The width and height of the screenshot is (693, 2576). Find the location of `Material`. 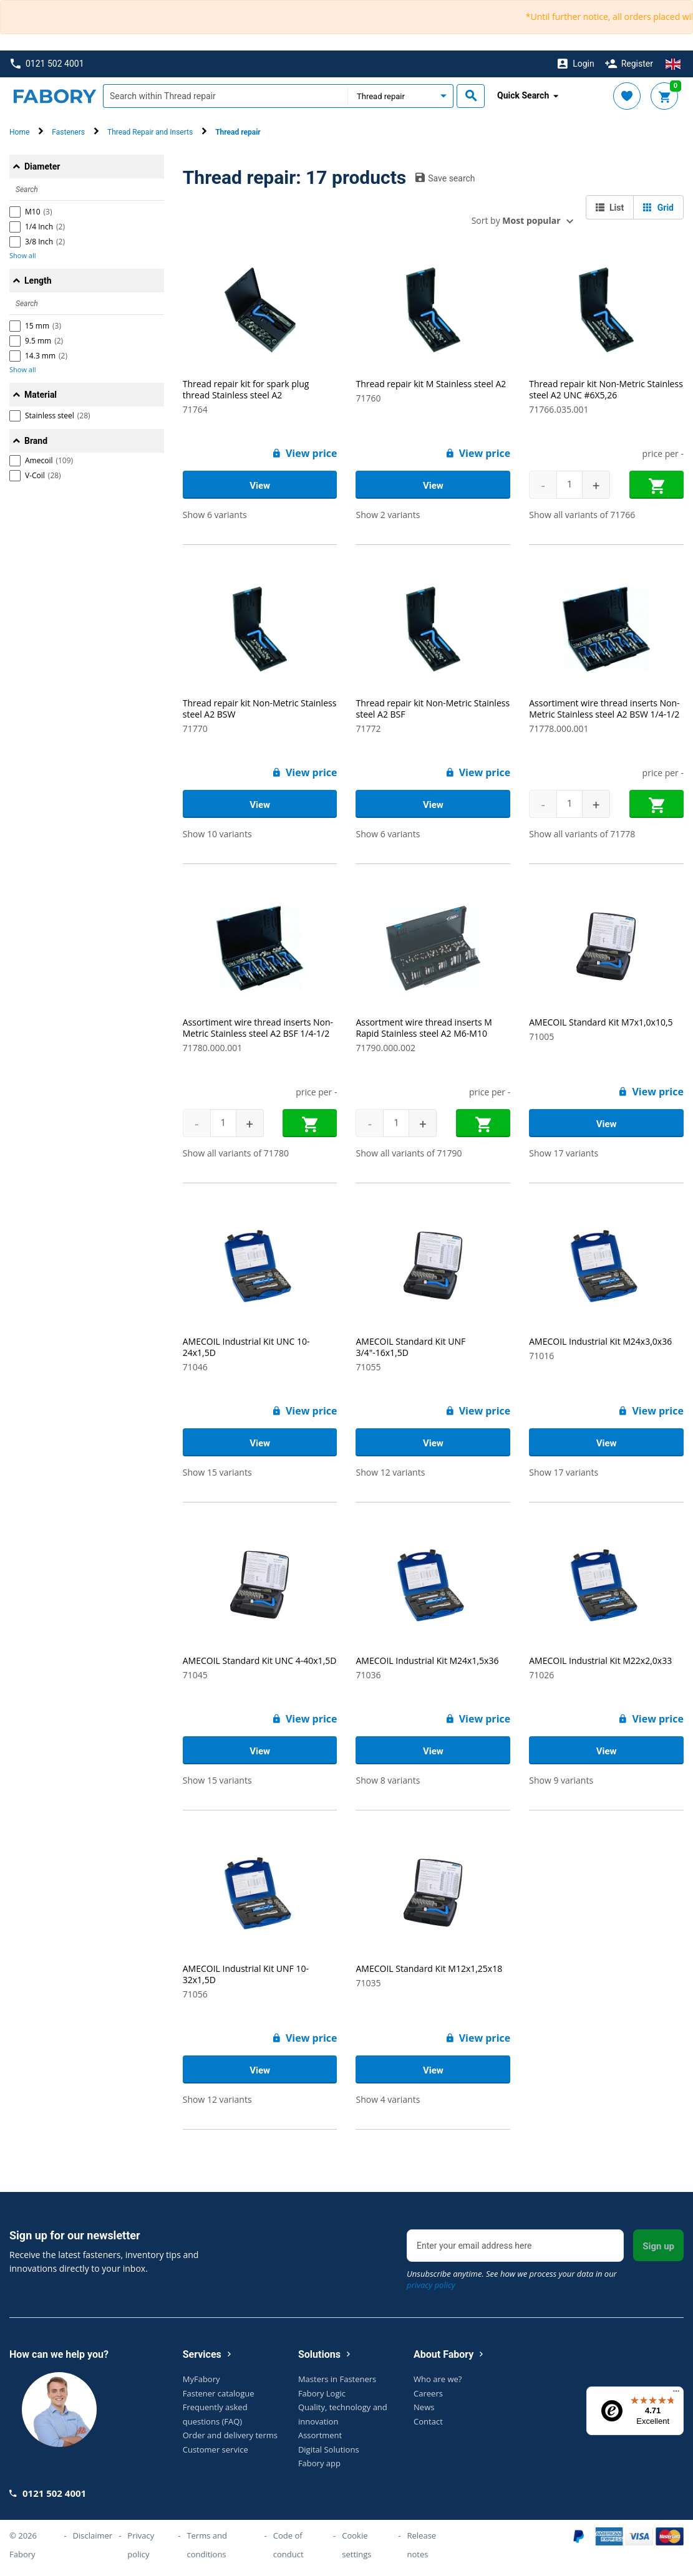

Material is located at coordinates (40, 395).